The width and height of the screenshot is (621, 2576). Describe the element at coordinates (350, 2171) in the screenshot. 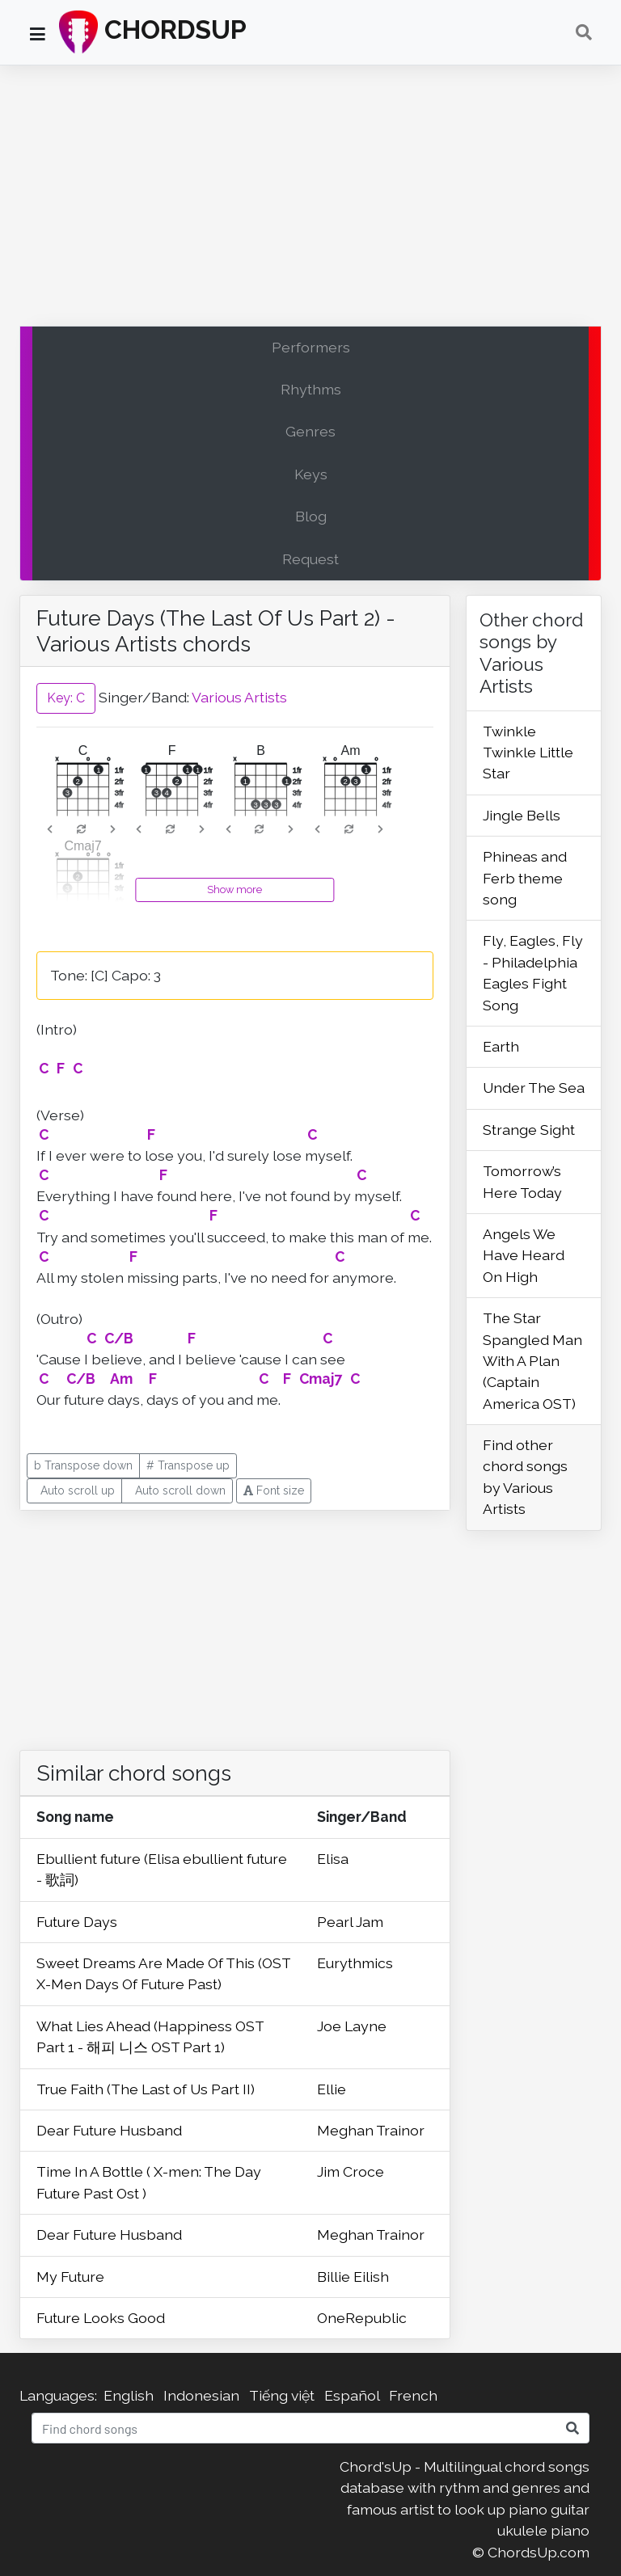

I see `Jim Croce` at that location.